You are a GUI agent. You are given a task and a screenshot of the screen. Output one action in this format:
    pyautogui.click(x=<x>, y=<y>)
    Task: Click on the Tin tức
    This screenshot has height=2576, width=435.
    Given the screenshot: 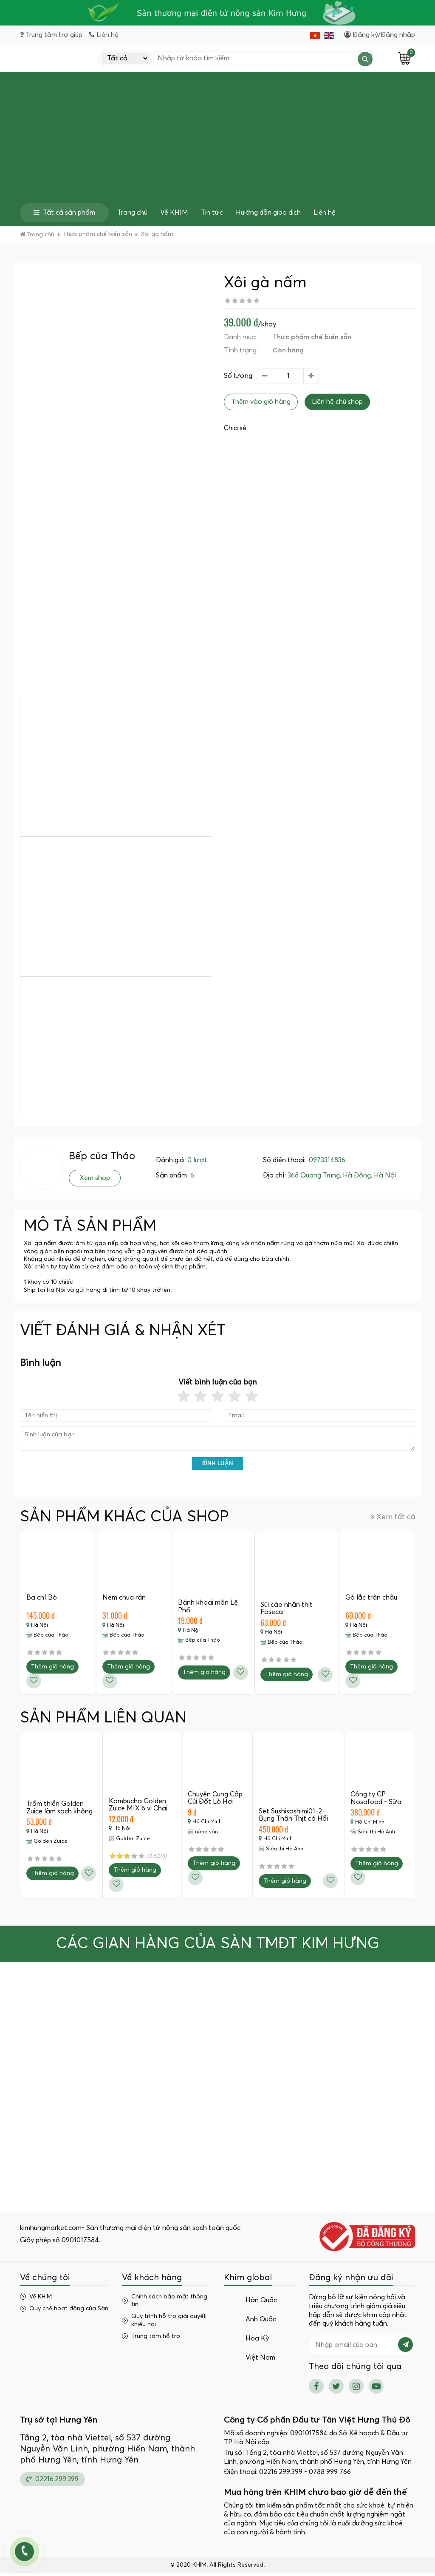 What is the action you would take?
    pyautogui.click(x=212, y=215)
    